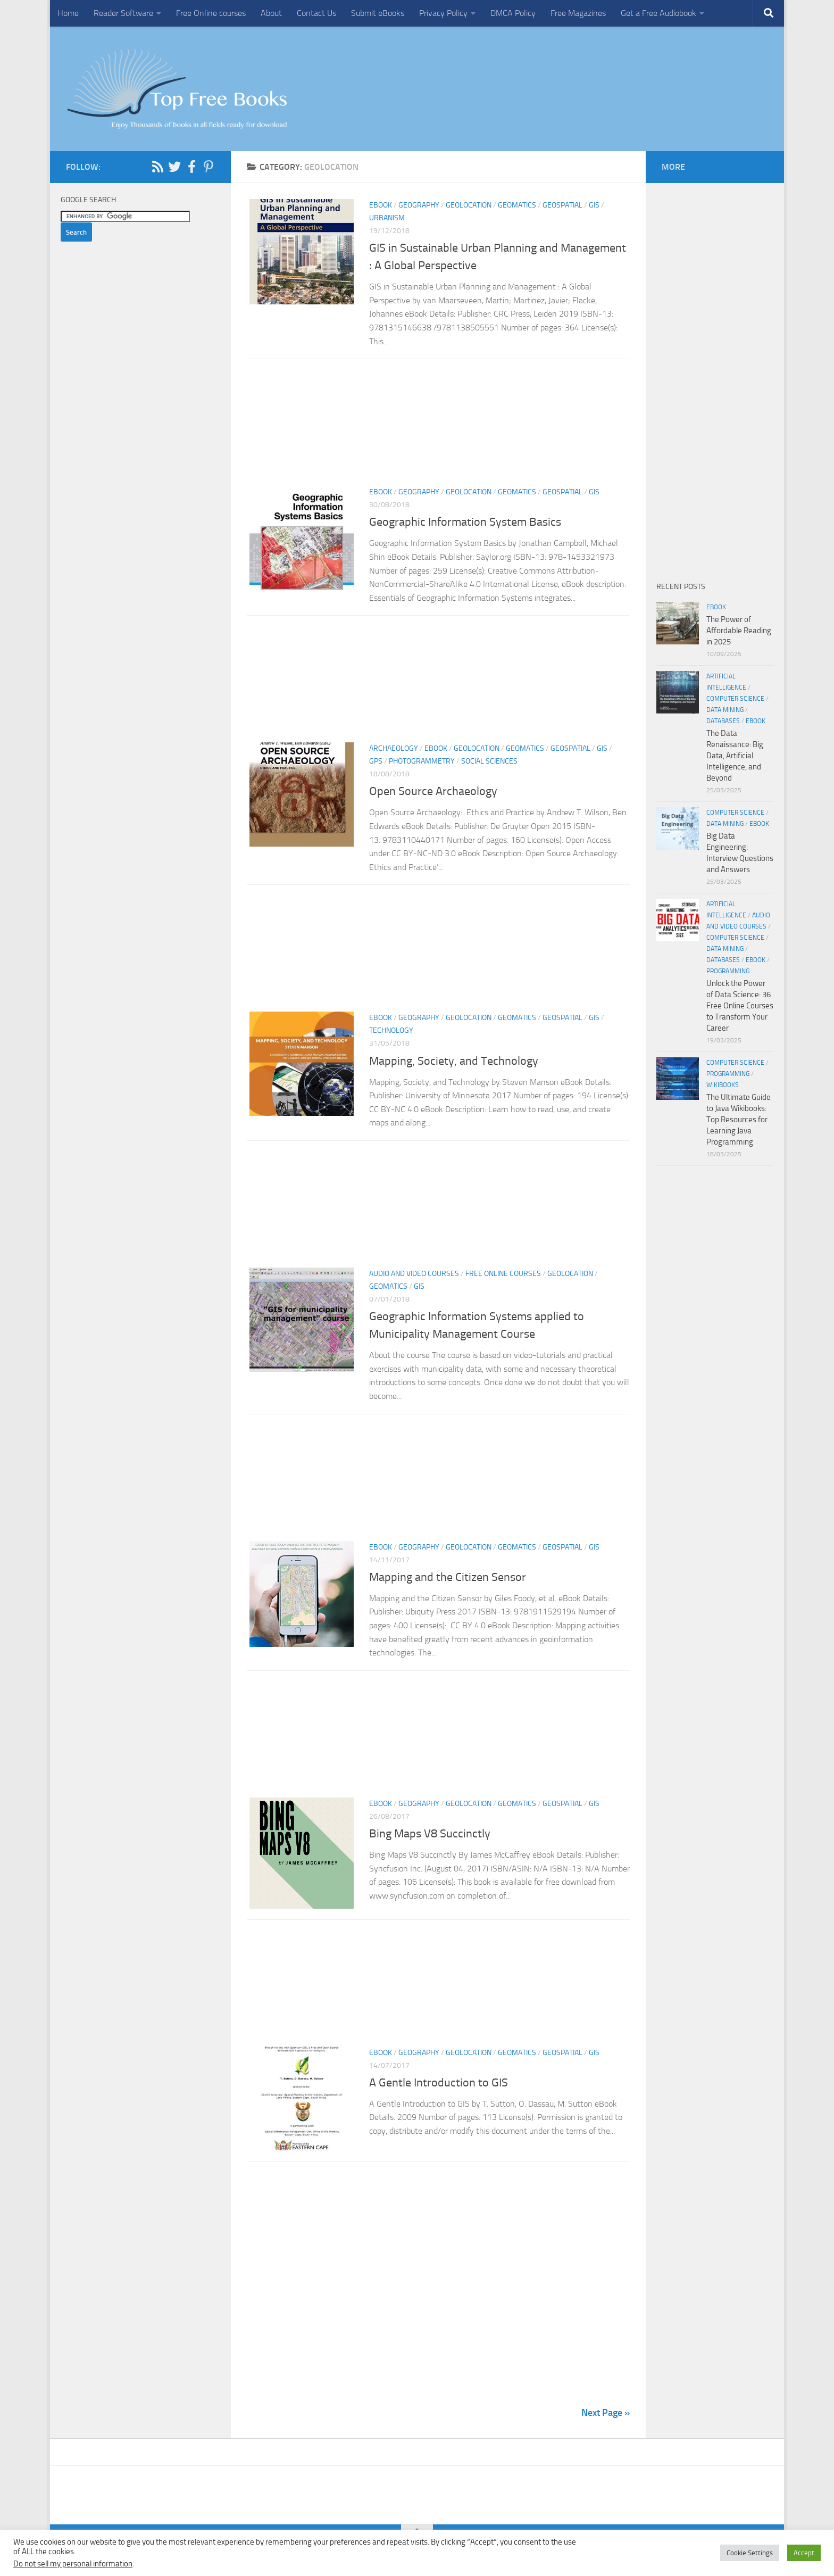  I want to click on Accept [button], so click(804, 2553).